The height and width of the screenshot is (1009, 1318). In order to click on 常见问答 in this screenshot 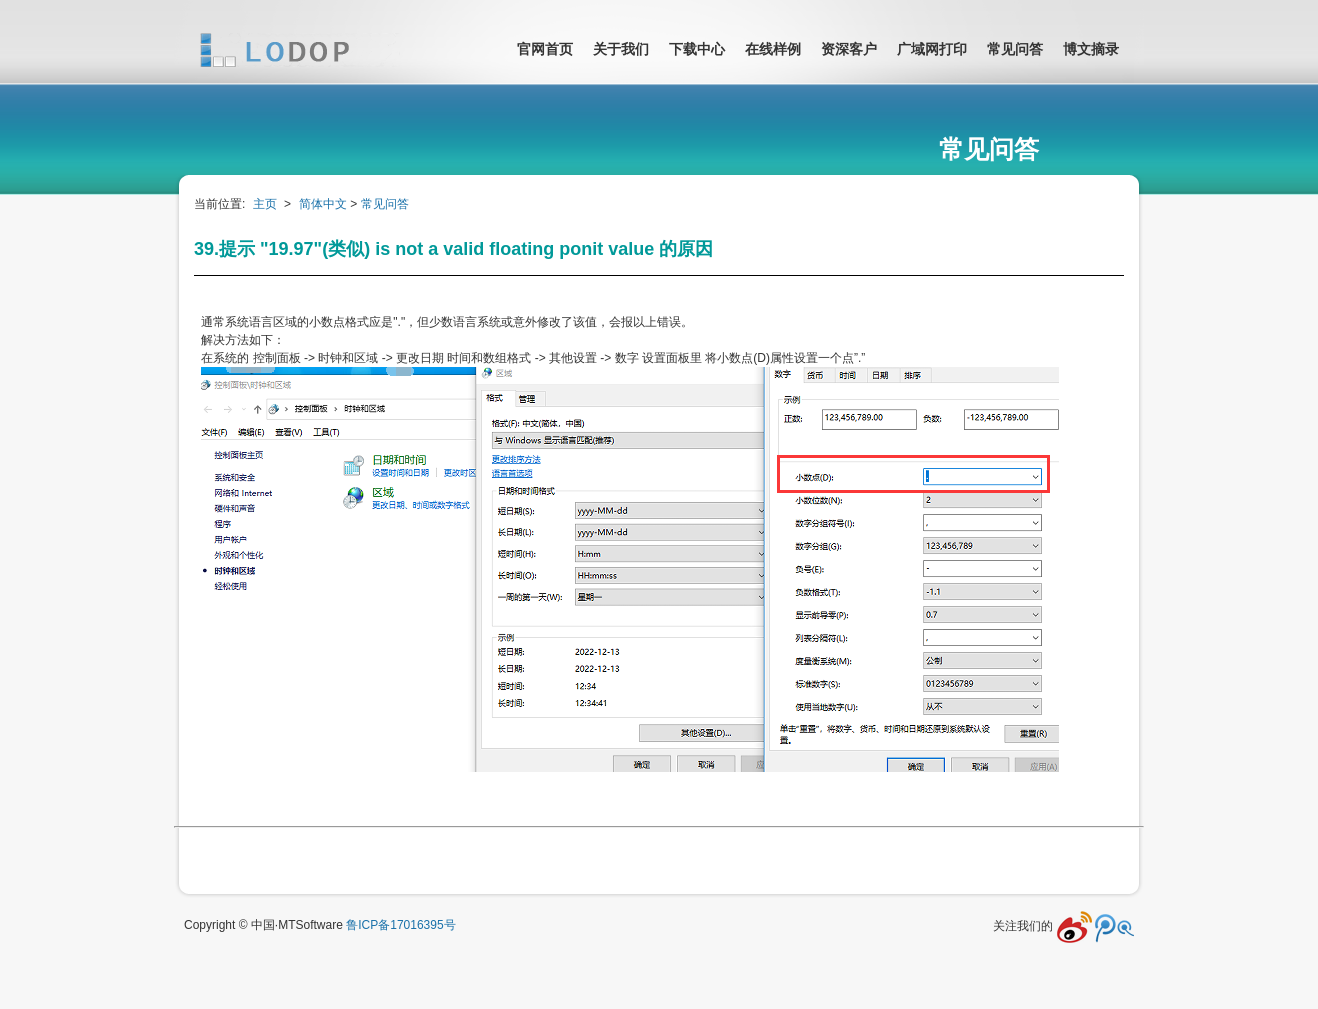, I will do `click(1015, 49)`.